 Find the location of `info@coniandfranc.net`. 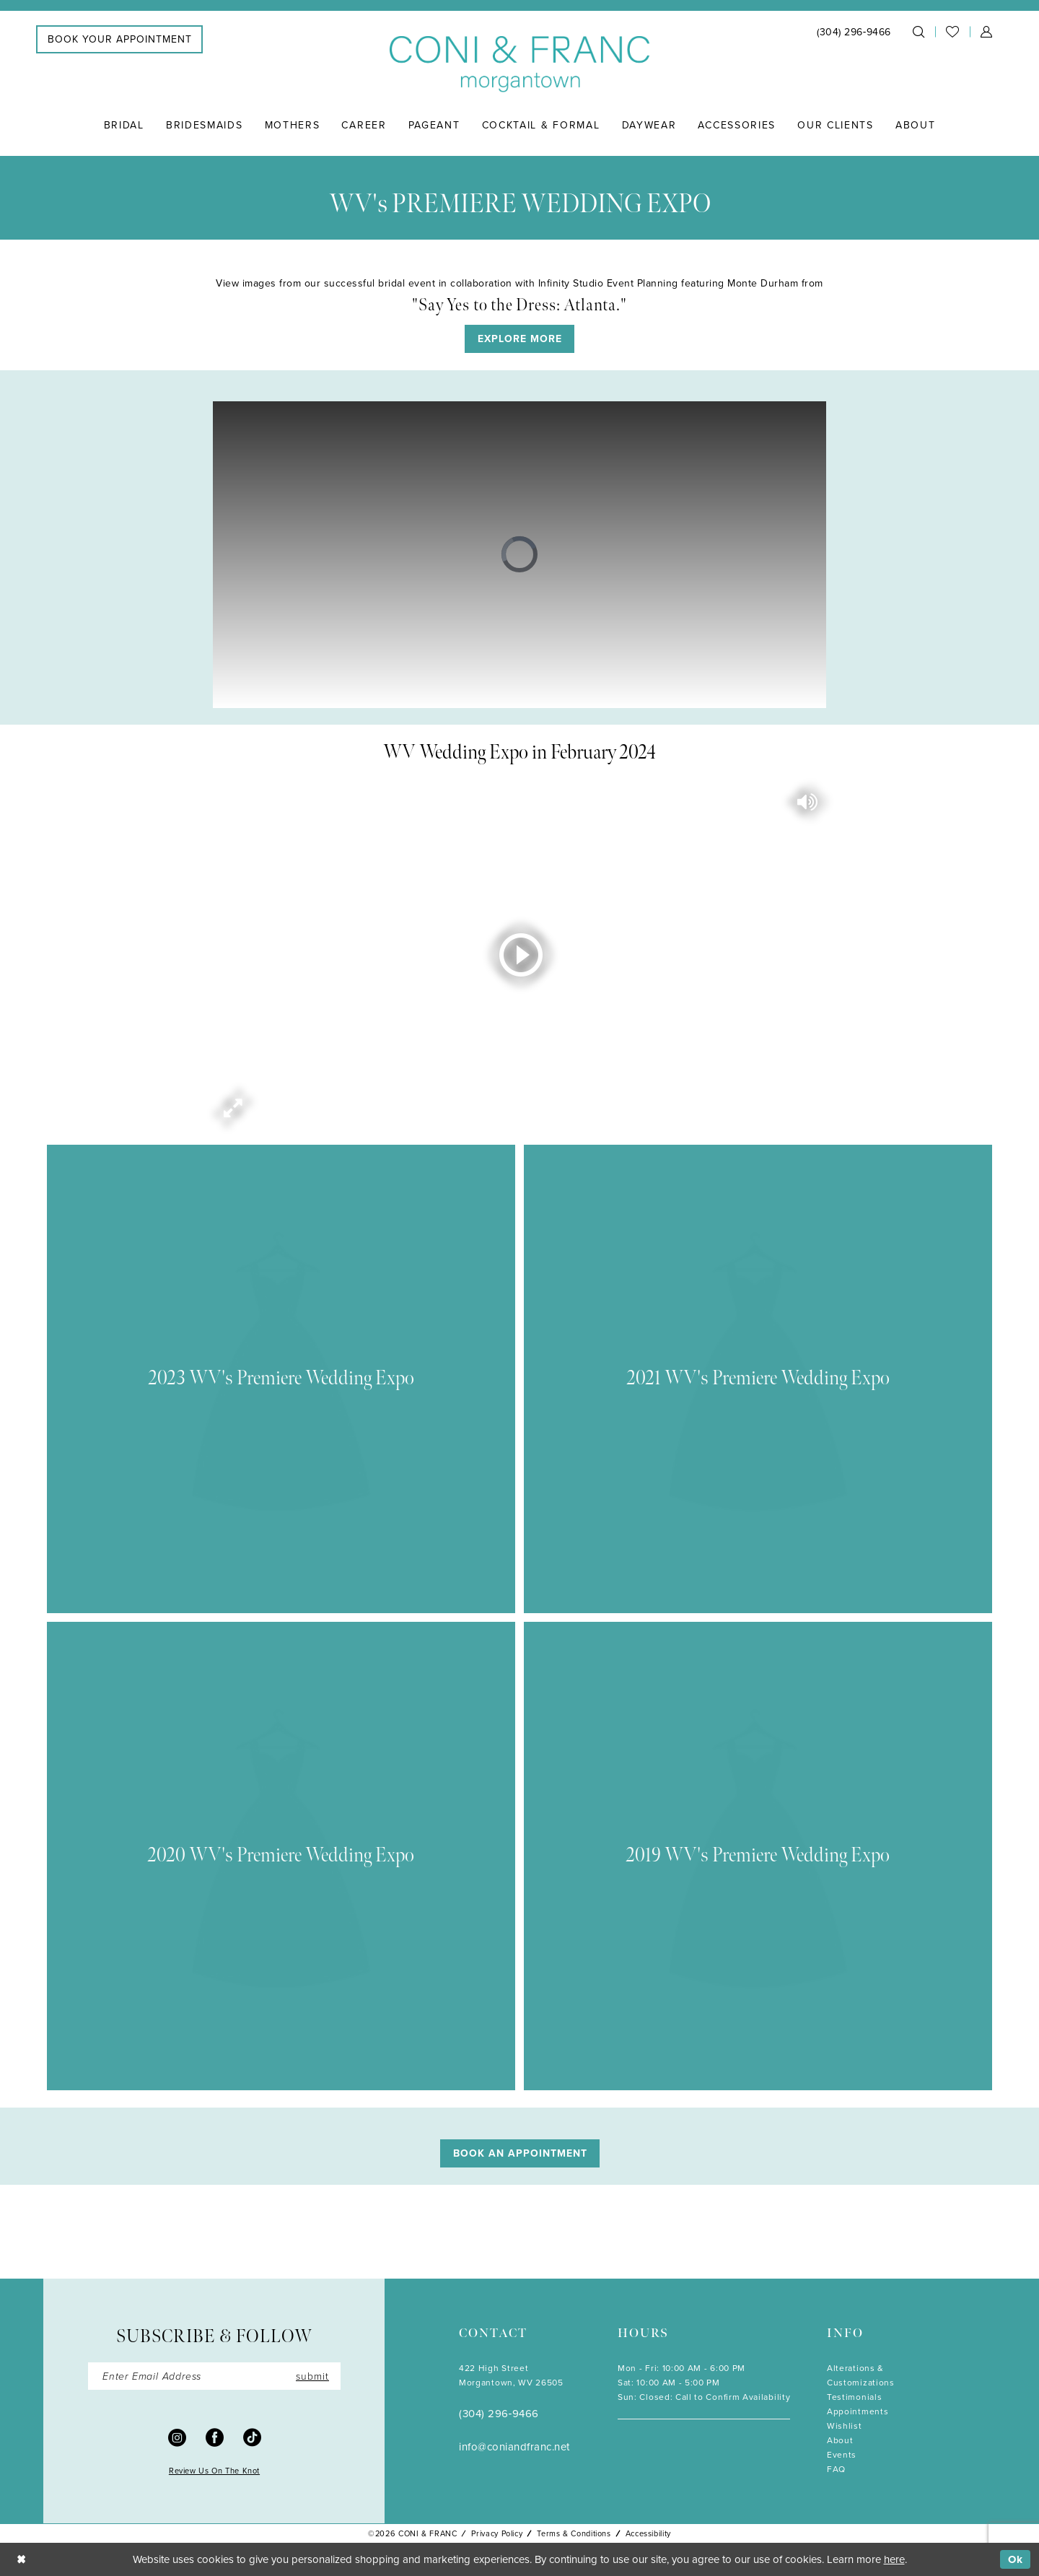

info@coniandfranc.net is located at coordinates (514, 2446).